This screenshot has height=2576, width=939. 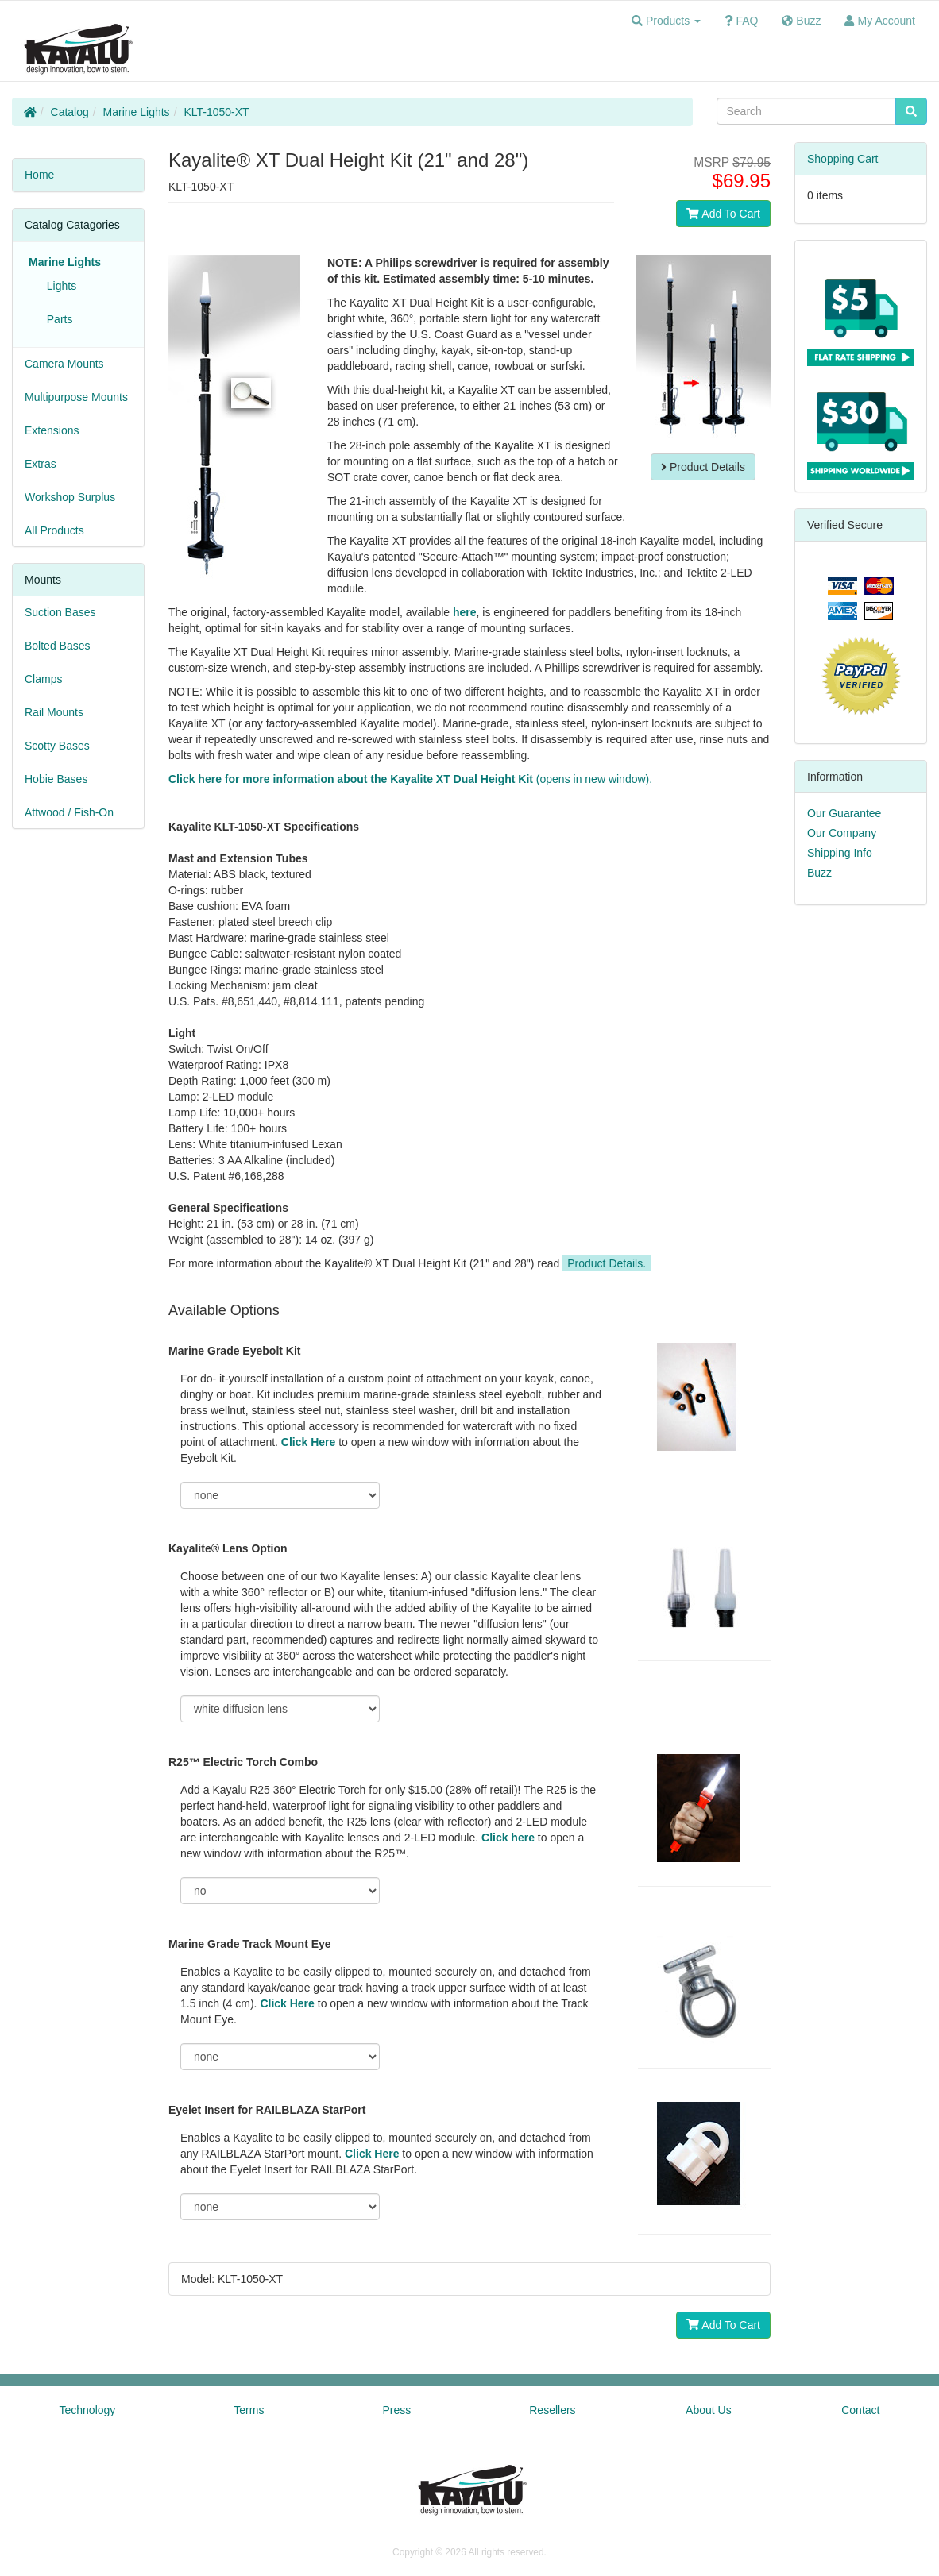 I want to click on Parts, so click(x=56, y=319).